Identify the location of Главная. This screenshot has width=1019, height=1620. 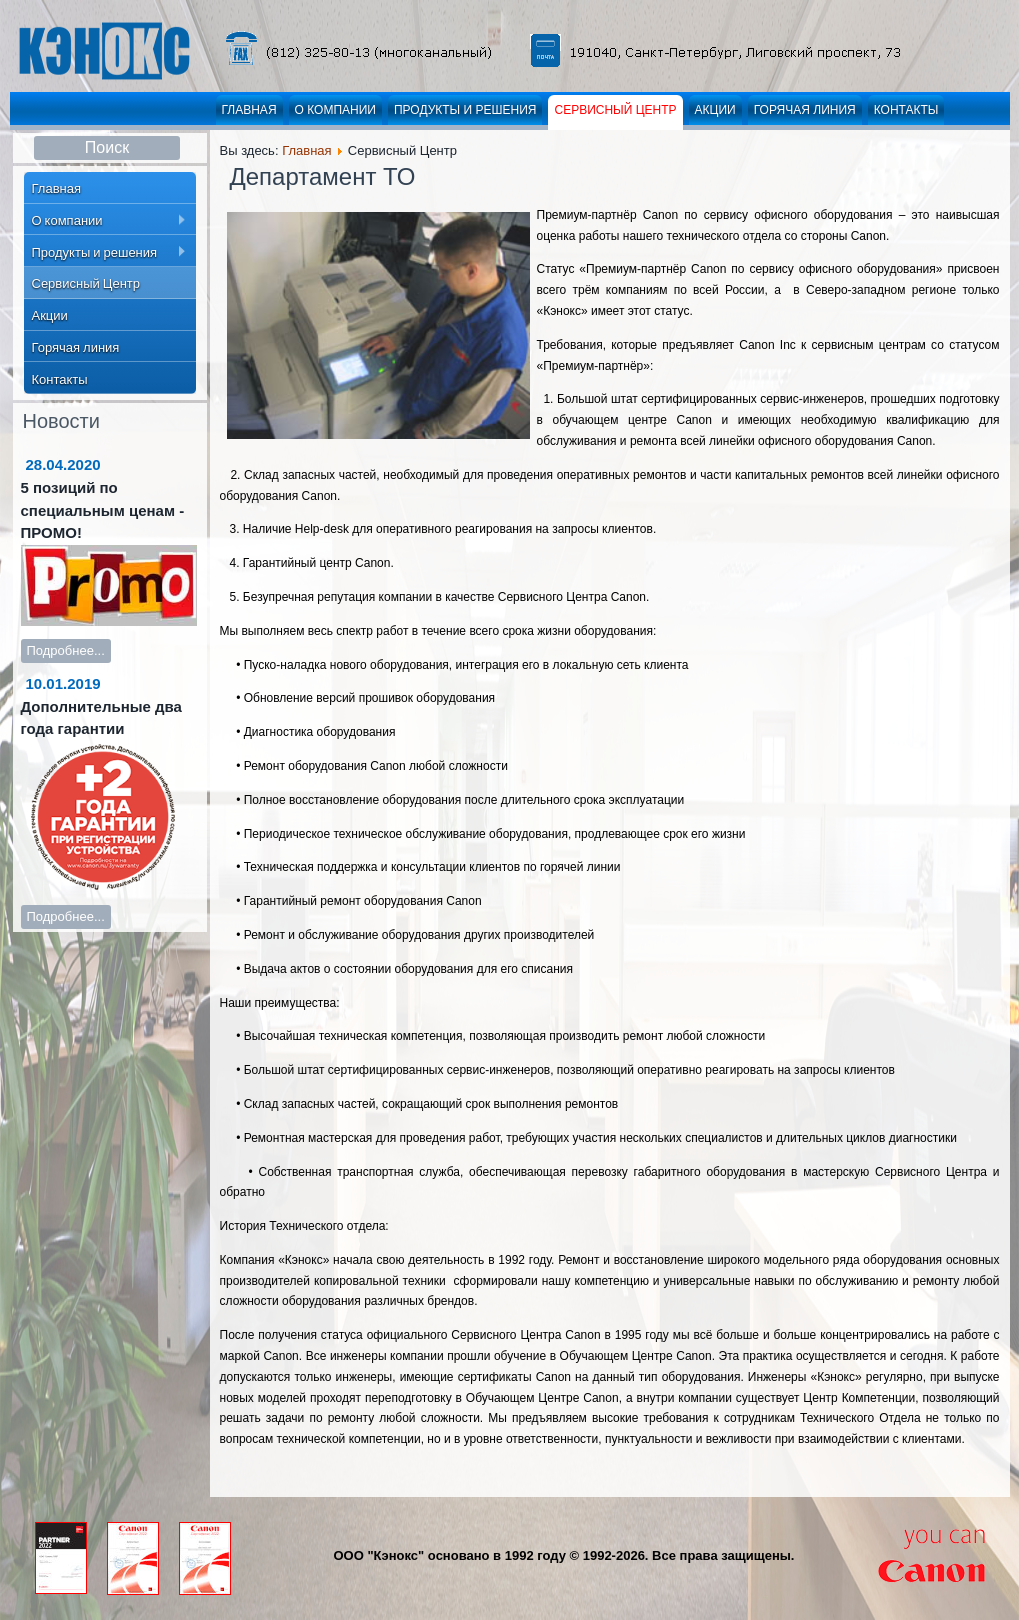
(249, 110).